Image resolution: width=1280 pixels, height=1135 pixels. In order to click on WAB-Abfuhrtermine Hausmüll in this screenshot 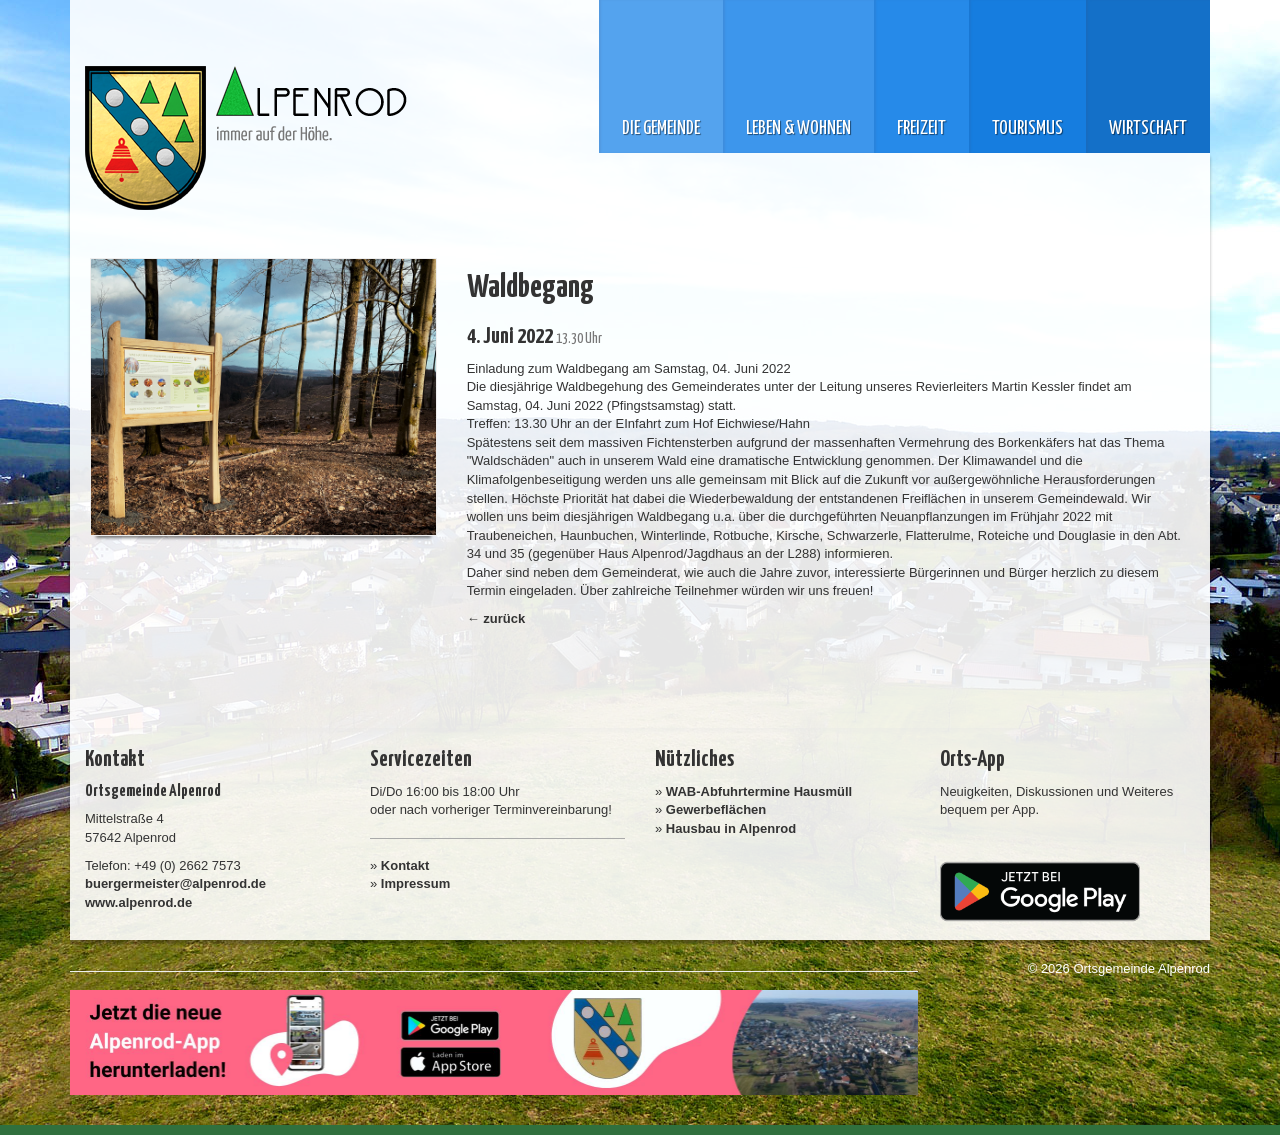, I will do `click(759, 791)`.